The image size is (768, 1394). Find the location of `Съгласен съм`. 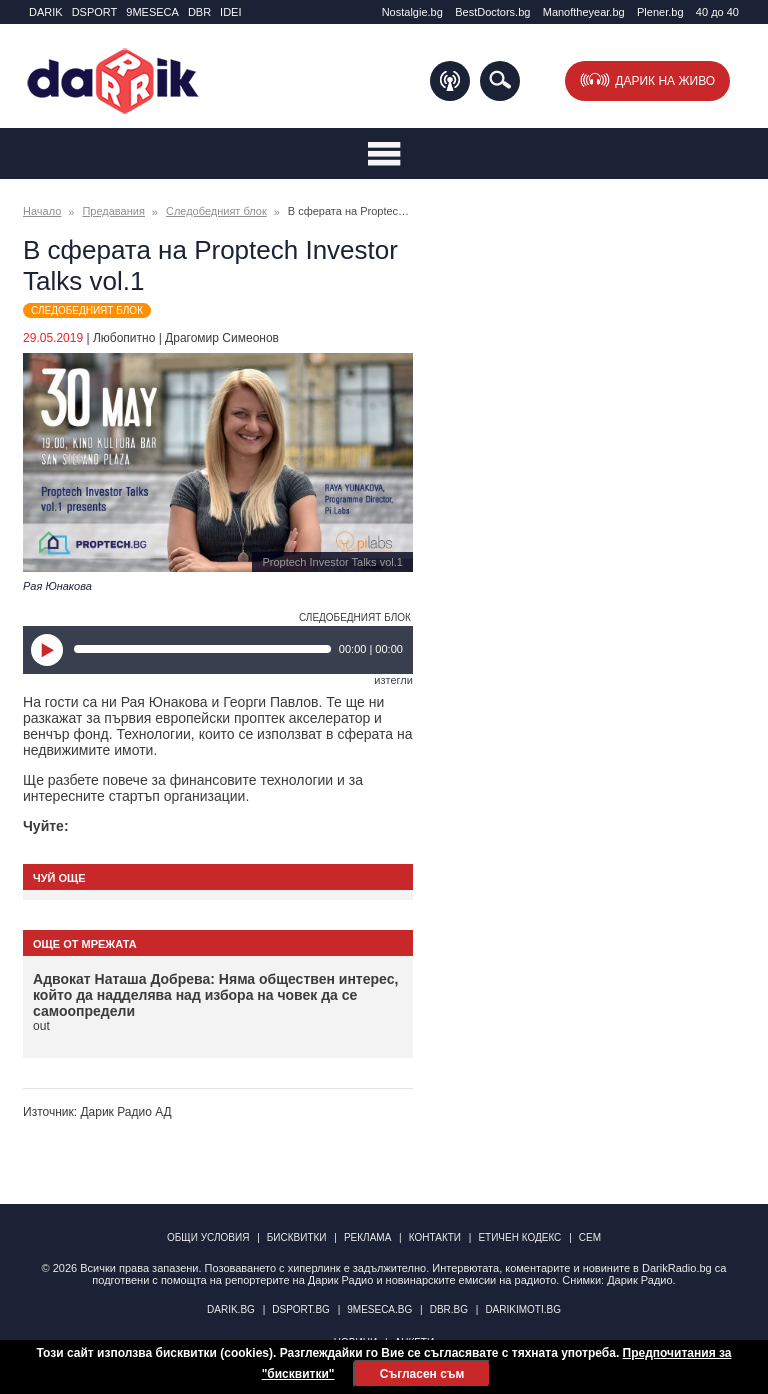

Съгласен съм is located at coordinates (422, 1374).